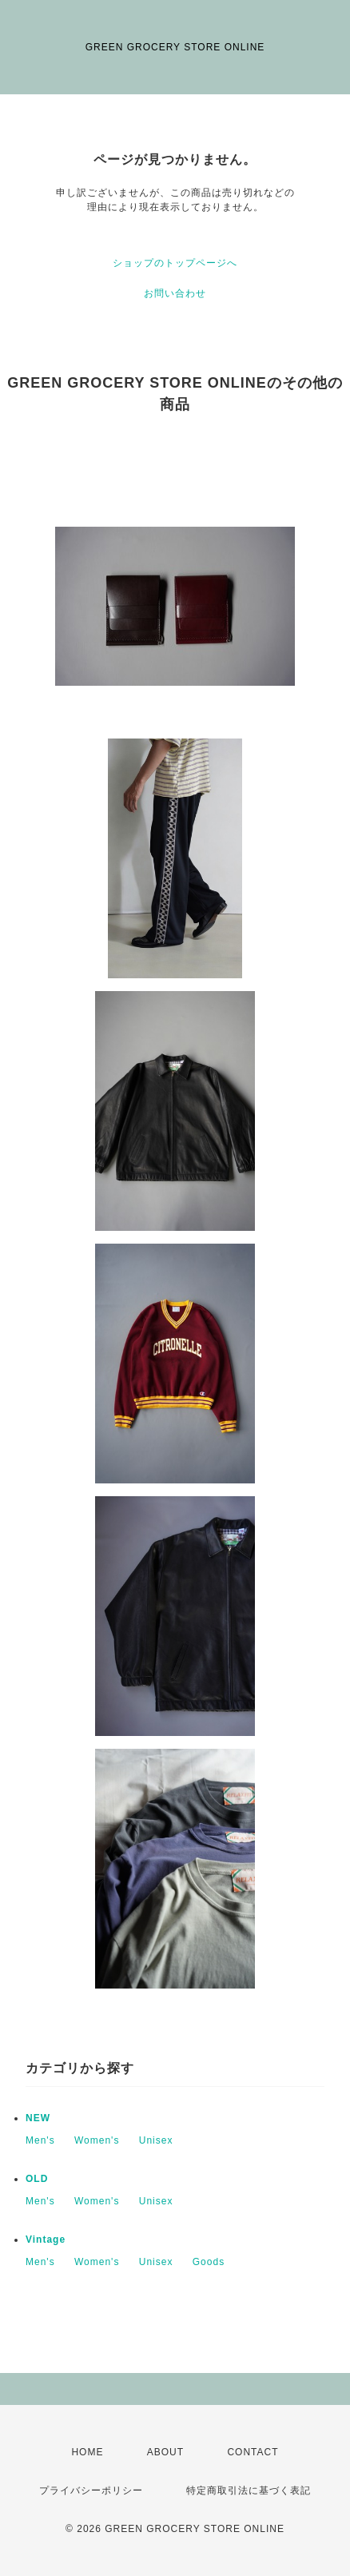  What do you see at coordinates (46, 2239) in the screenshot?
I see `Vintage` at bounding box center [46, 2239].